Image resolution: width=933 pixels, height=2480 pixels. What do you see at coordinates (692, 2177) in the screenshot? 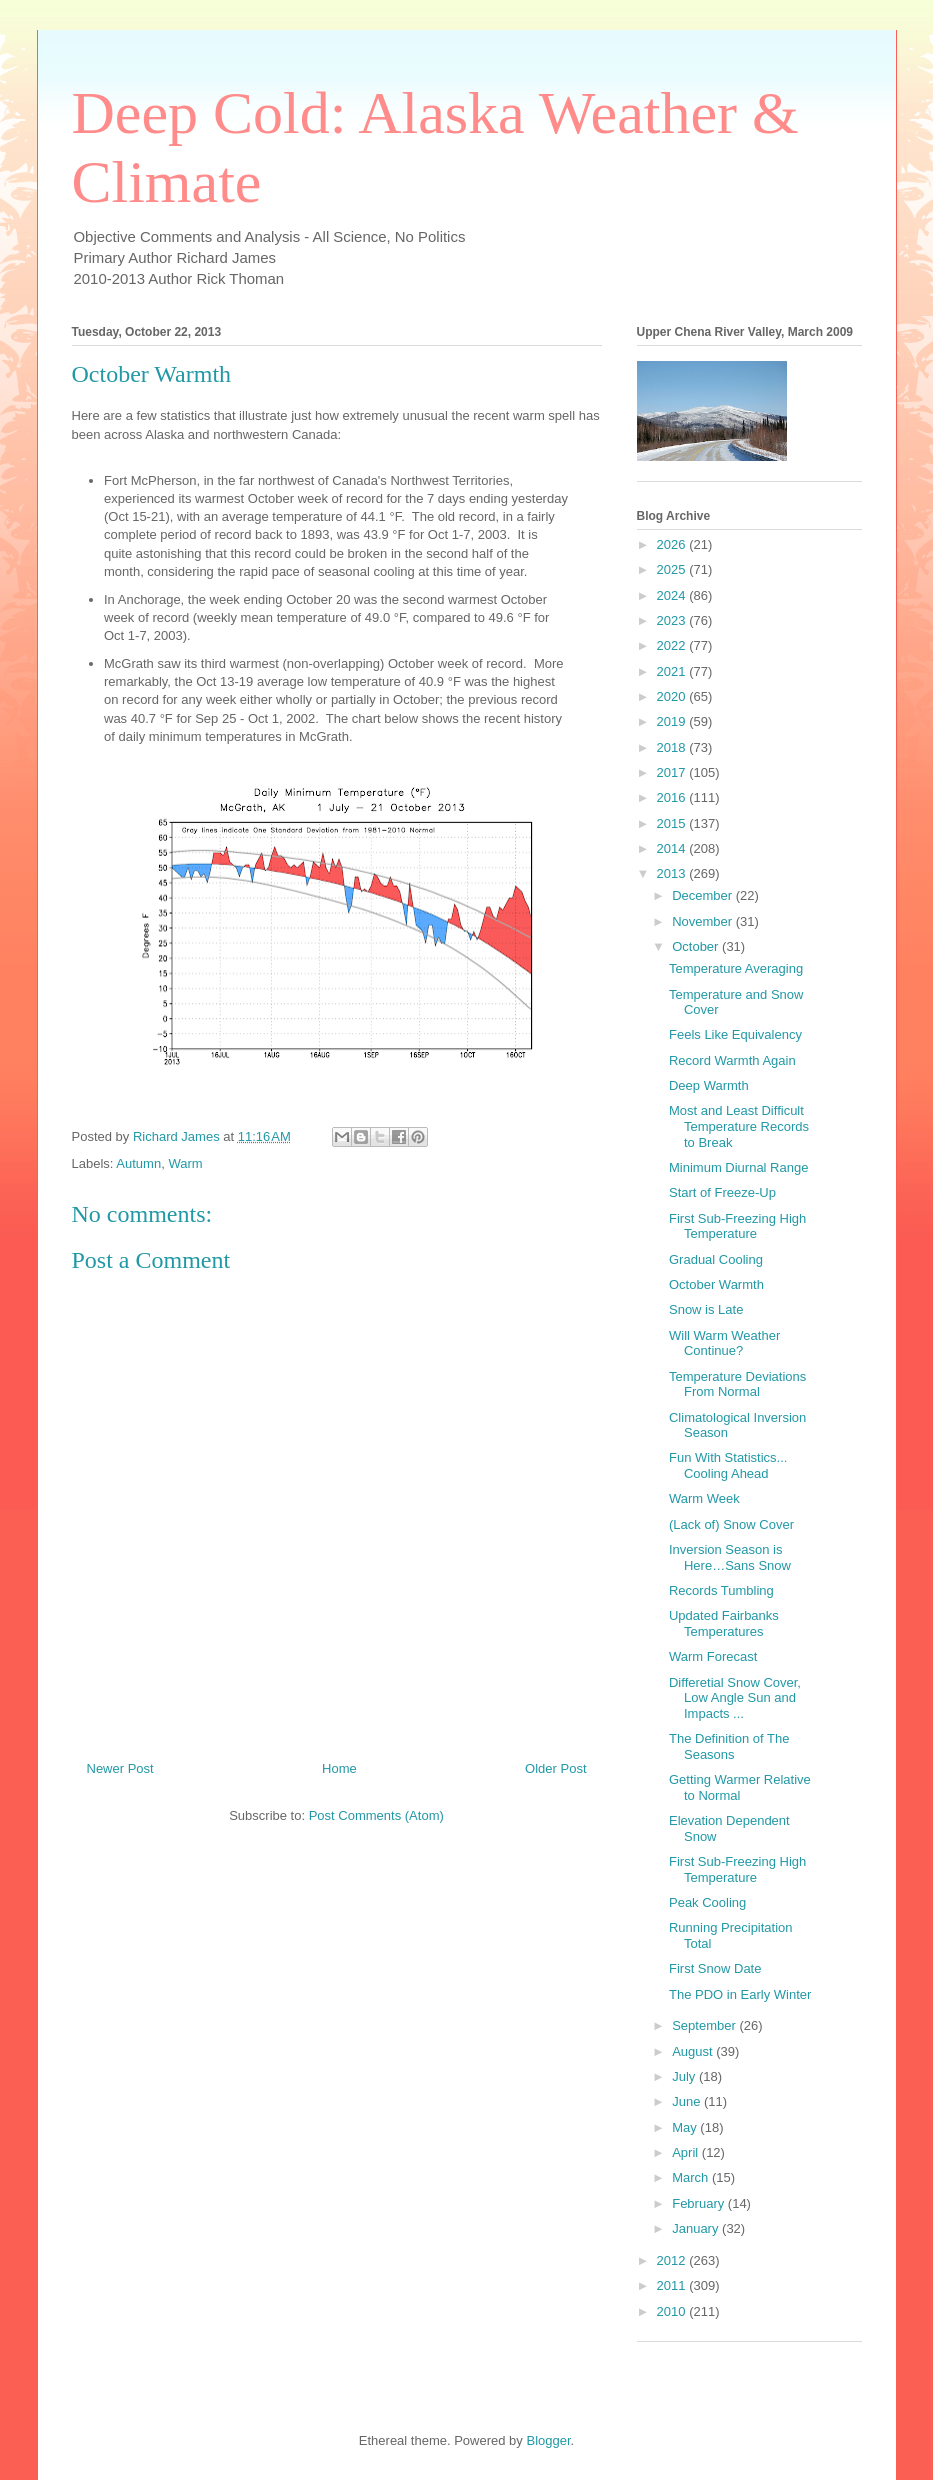
I see `March` at bounding box center [692, 2177].